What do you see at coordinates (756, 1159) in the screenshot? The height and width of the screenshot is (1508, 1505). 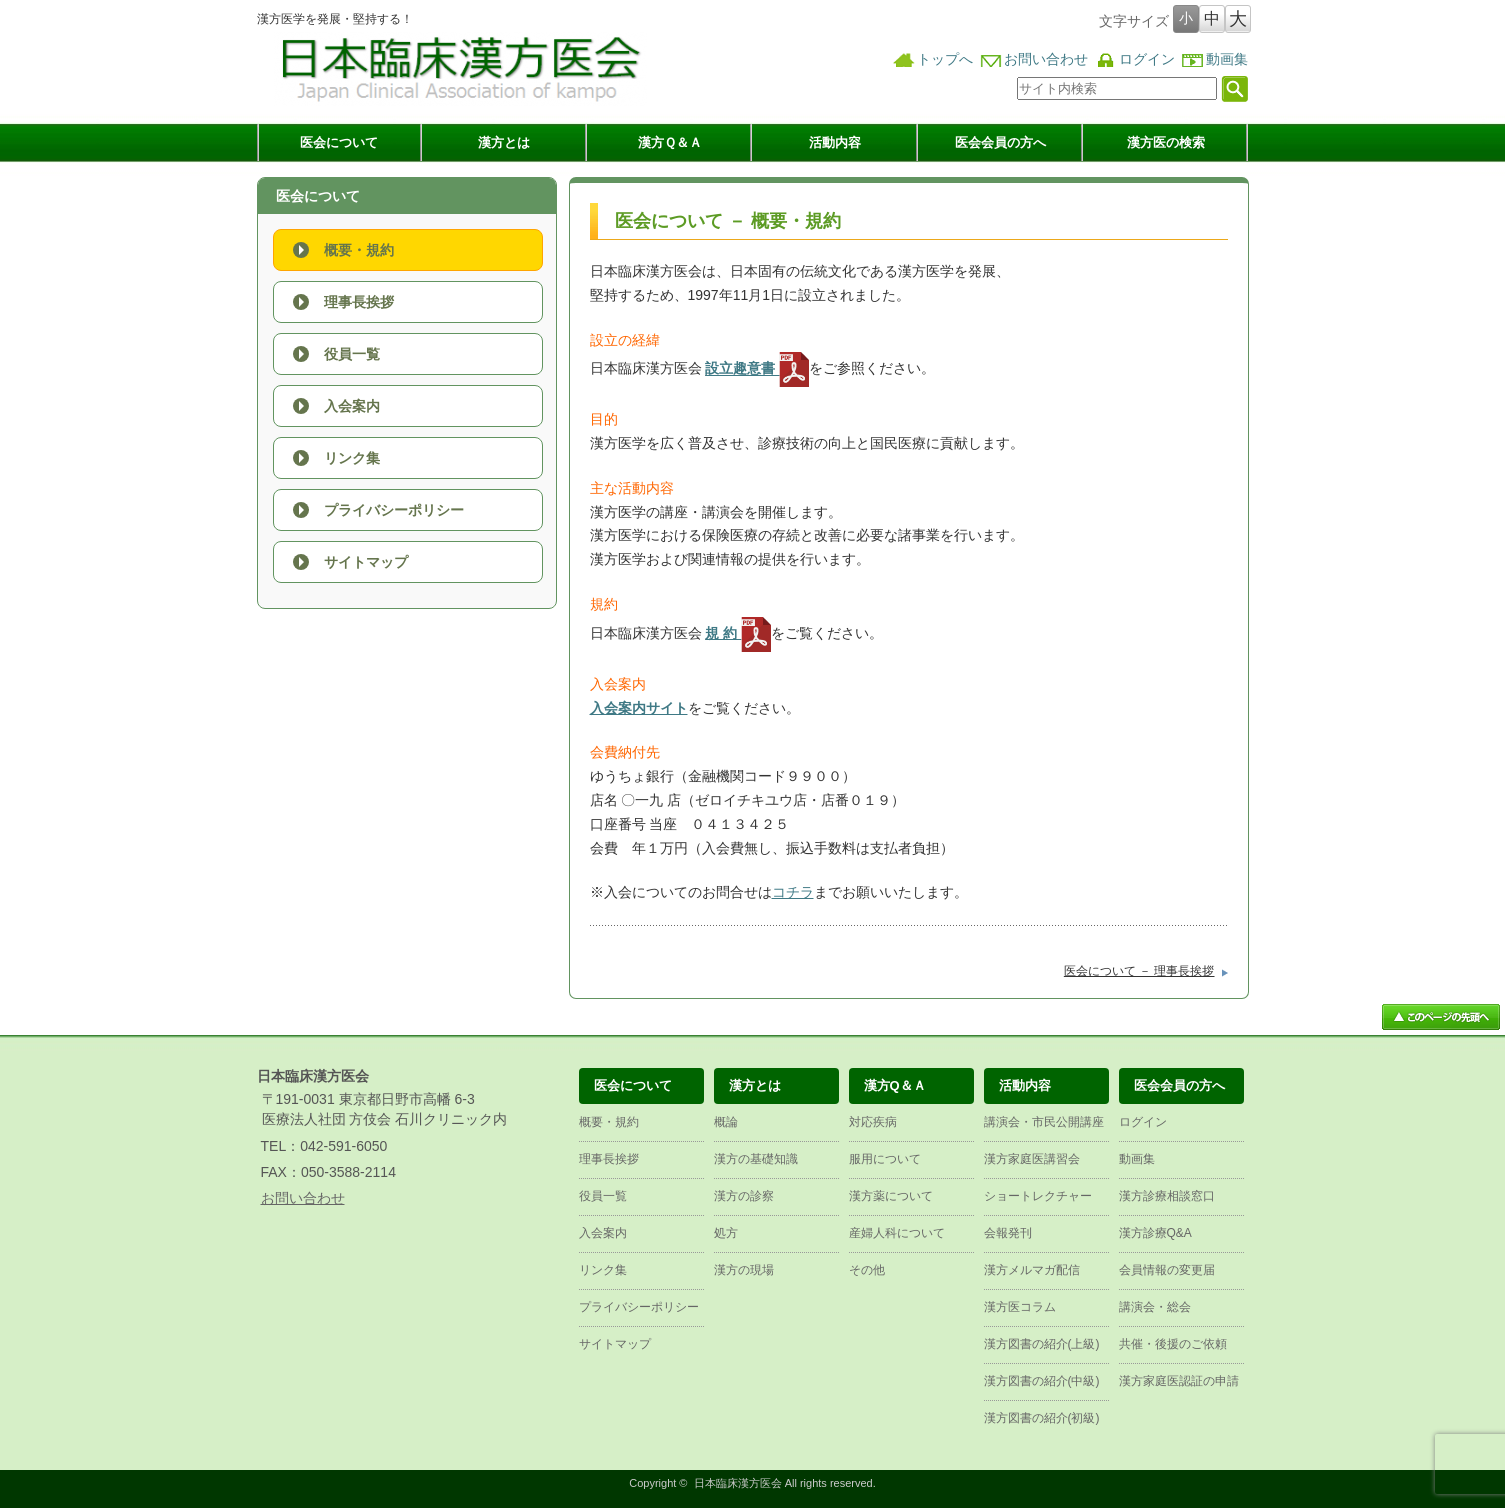 I see `漢方の基礎知識` at bounding box center [756, 1159].